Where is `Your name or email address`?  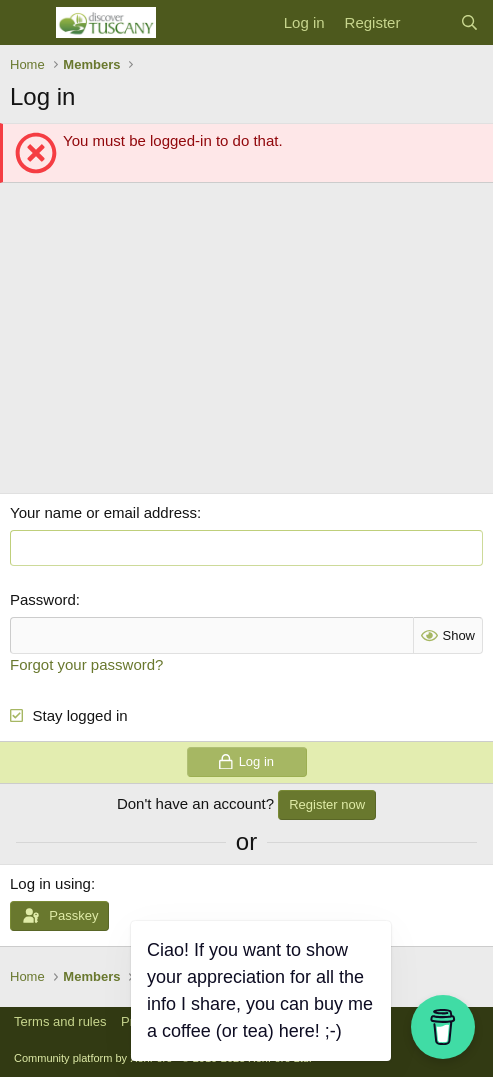 Your name or email address is located at coordinates (103, 512).